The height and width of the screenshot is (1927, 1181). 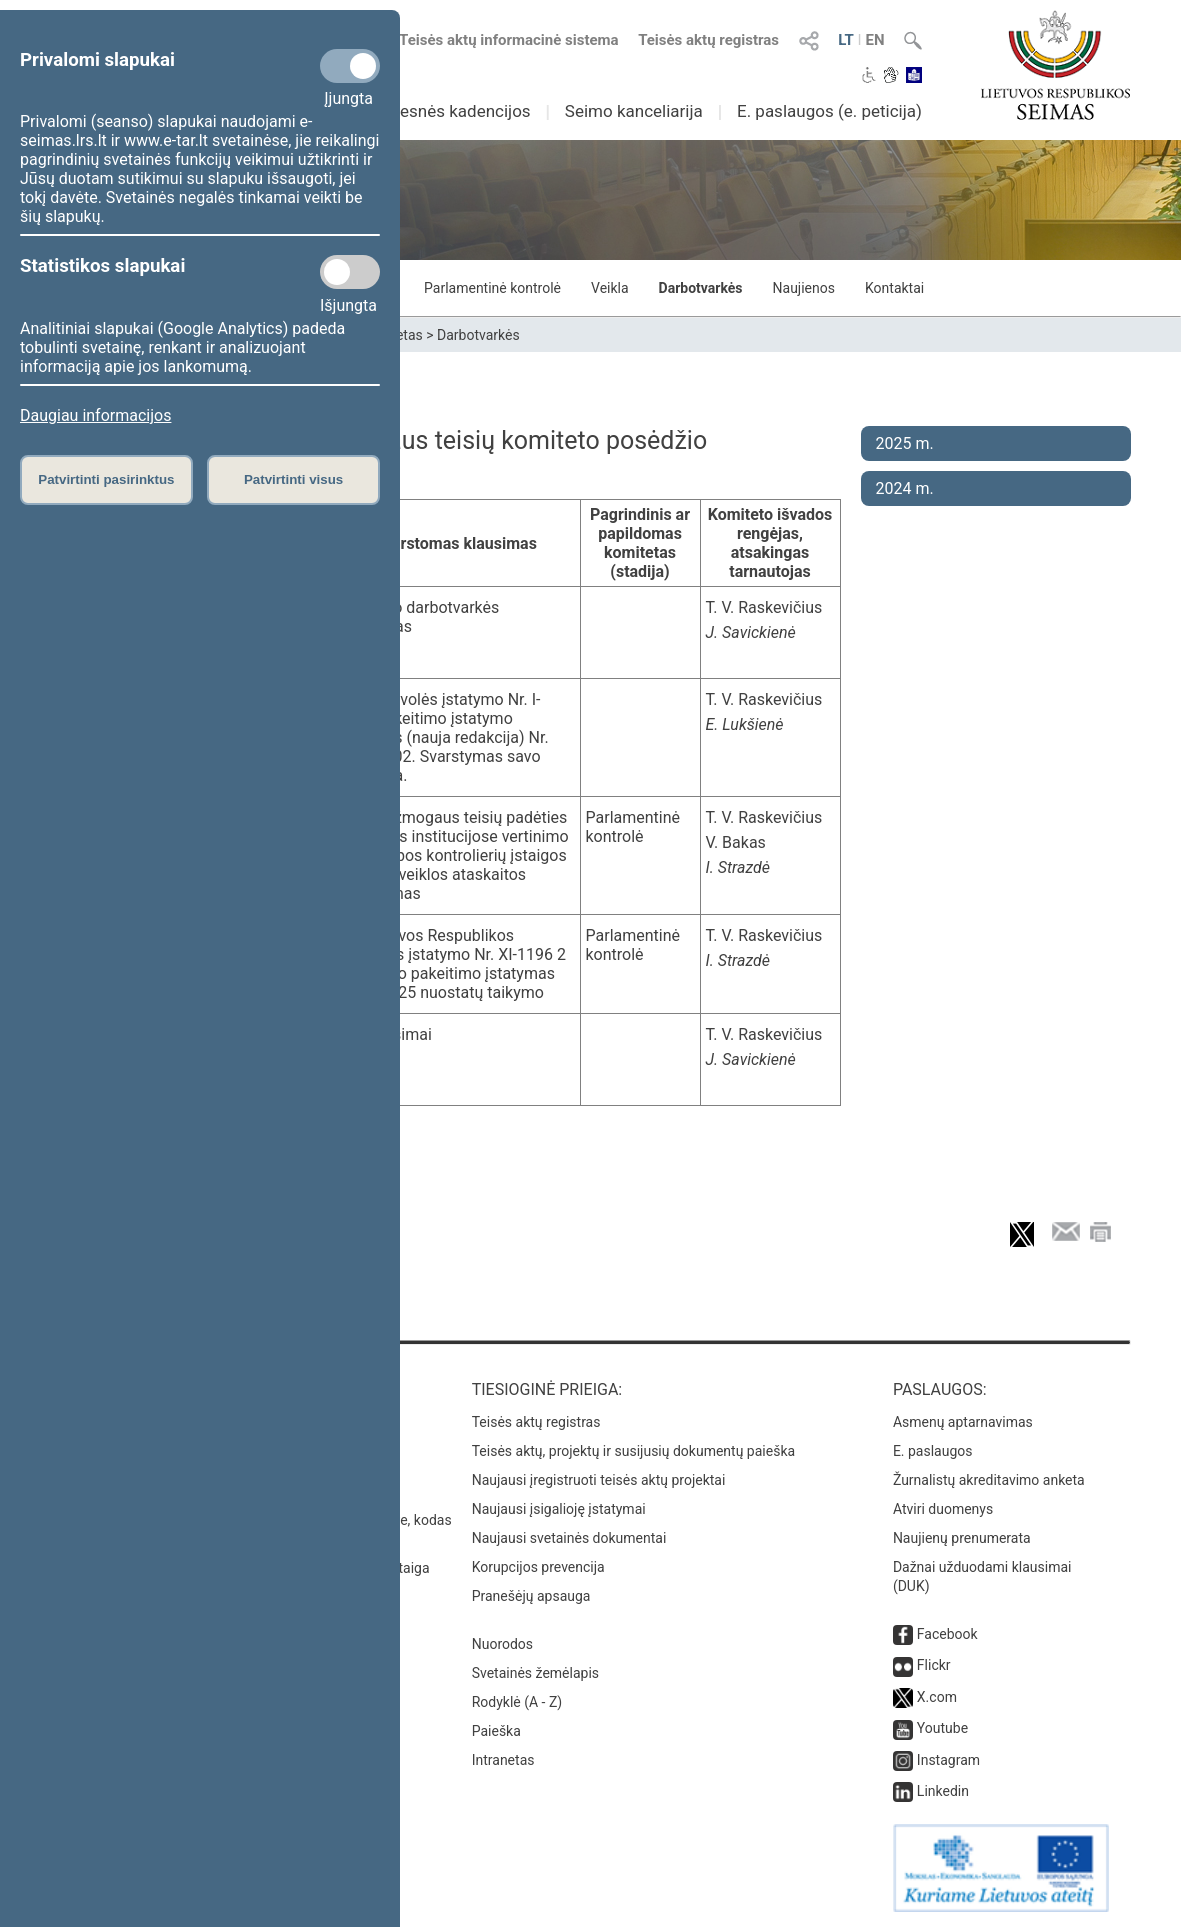 I want to click on Naujienos, so click(x=804, y=288).